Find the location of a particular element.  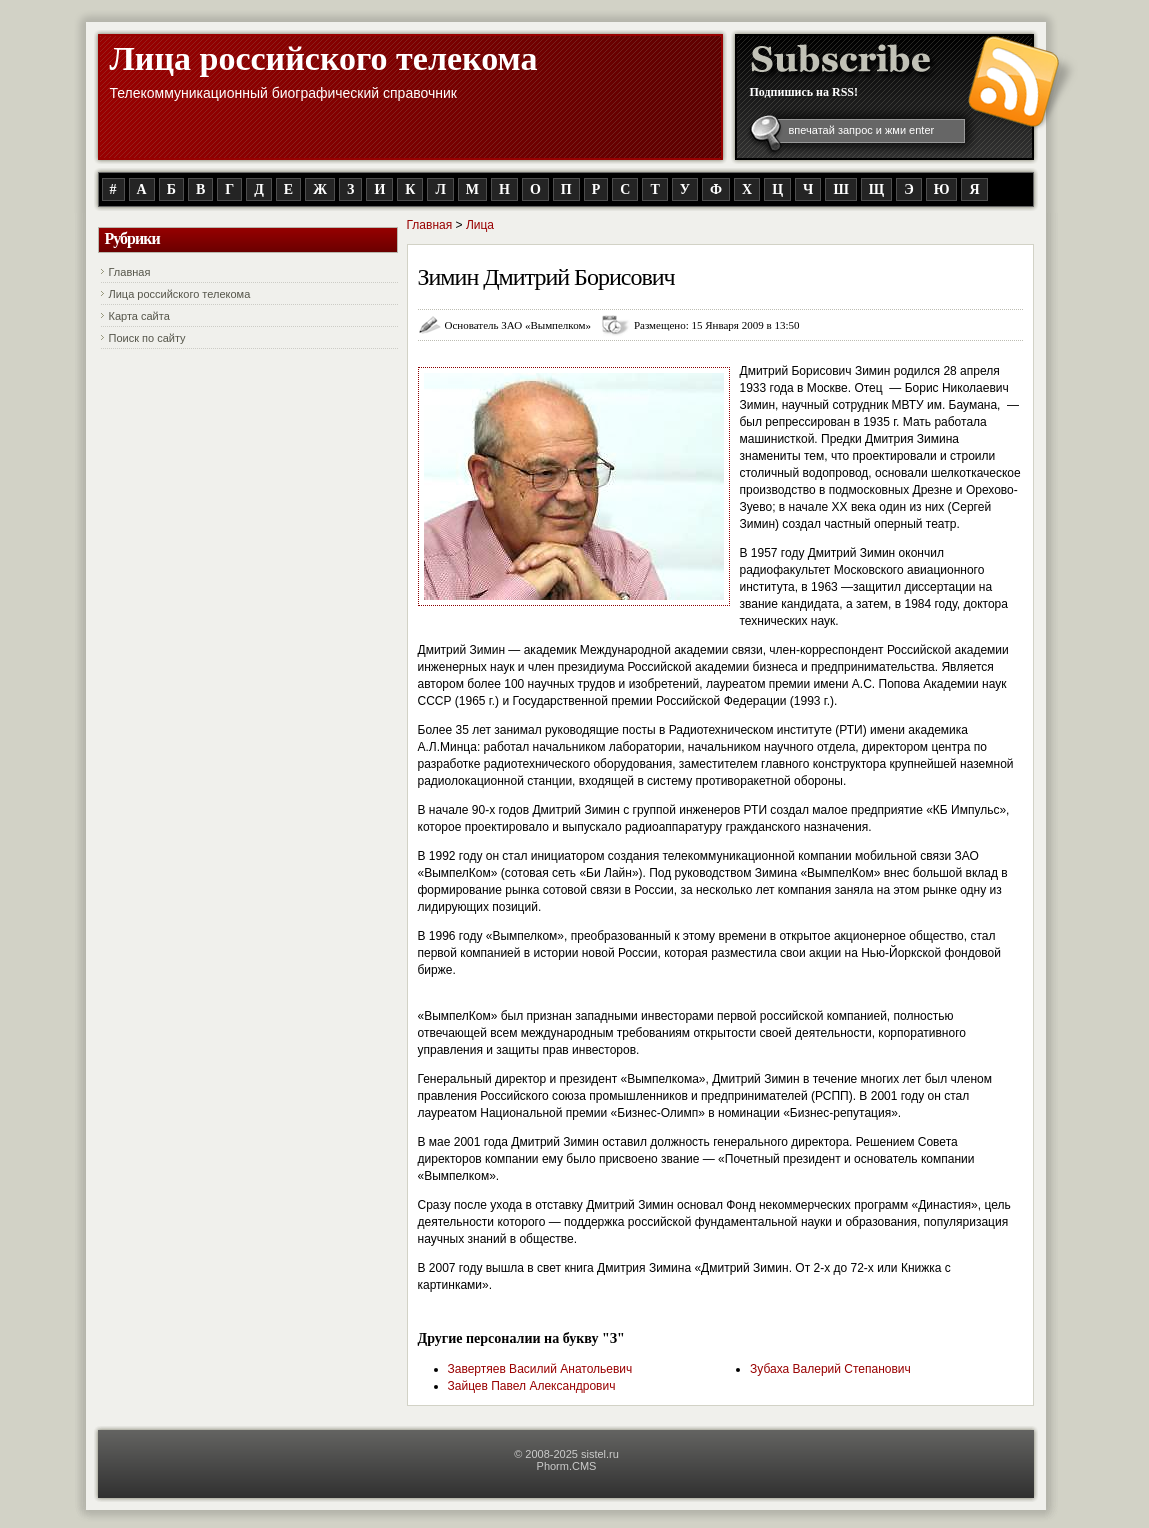

Карта сайта is located at coordinates (139, 316).